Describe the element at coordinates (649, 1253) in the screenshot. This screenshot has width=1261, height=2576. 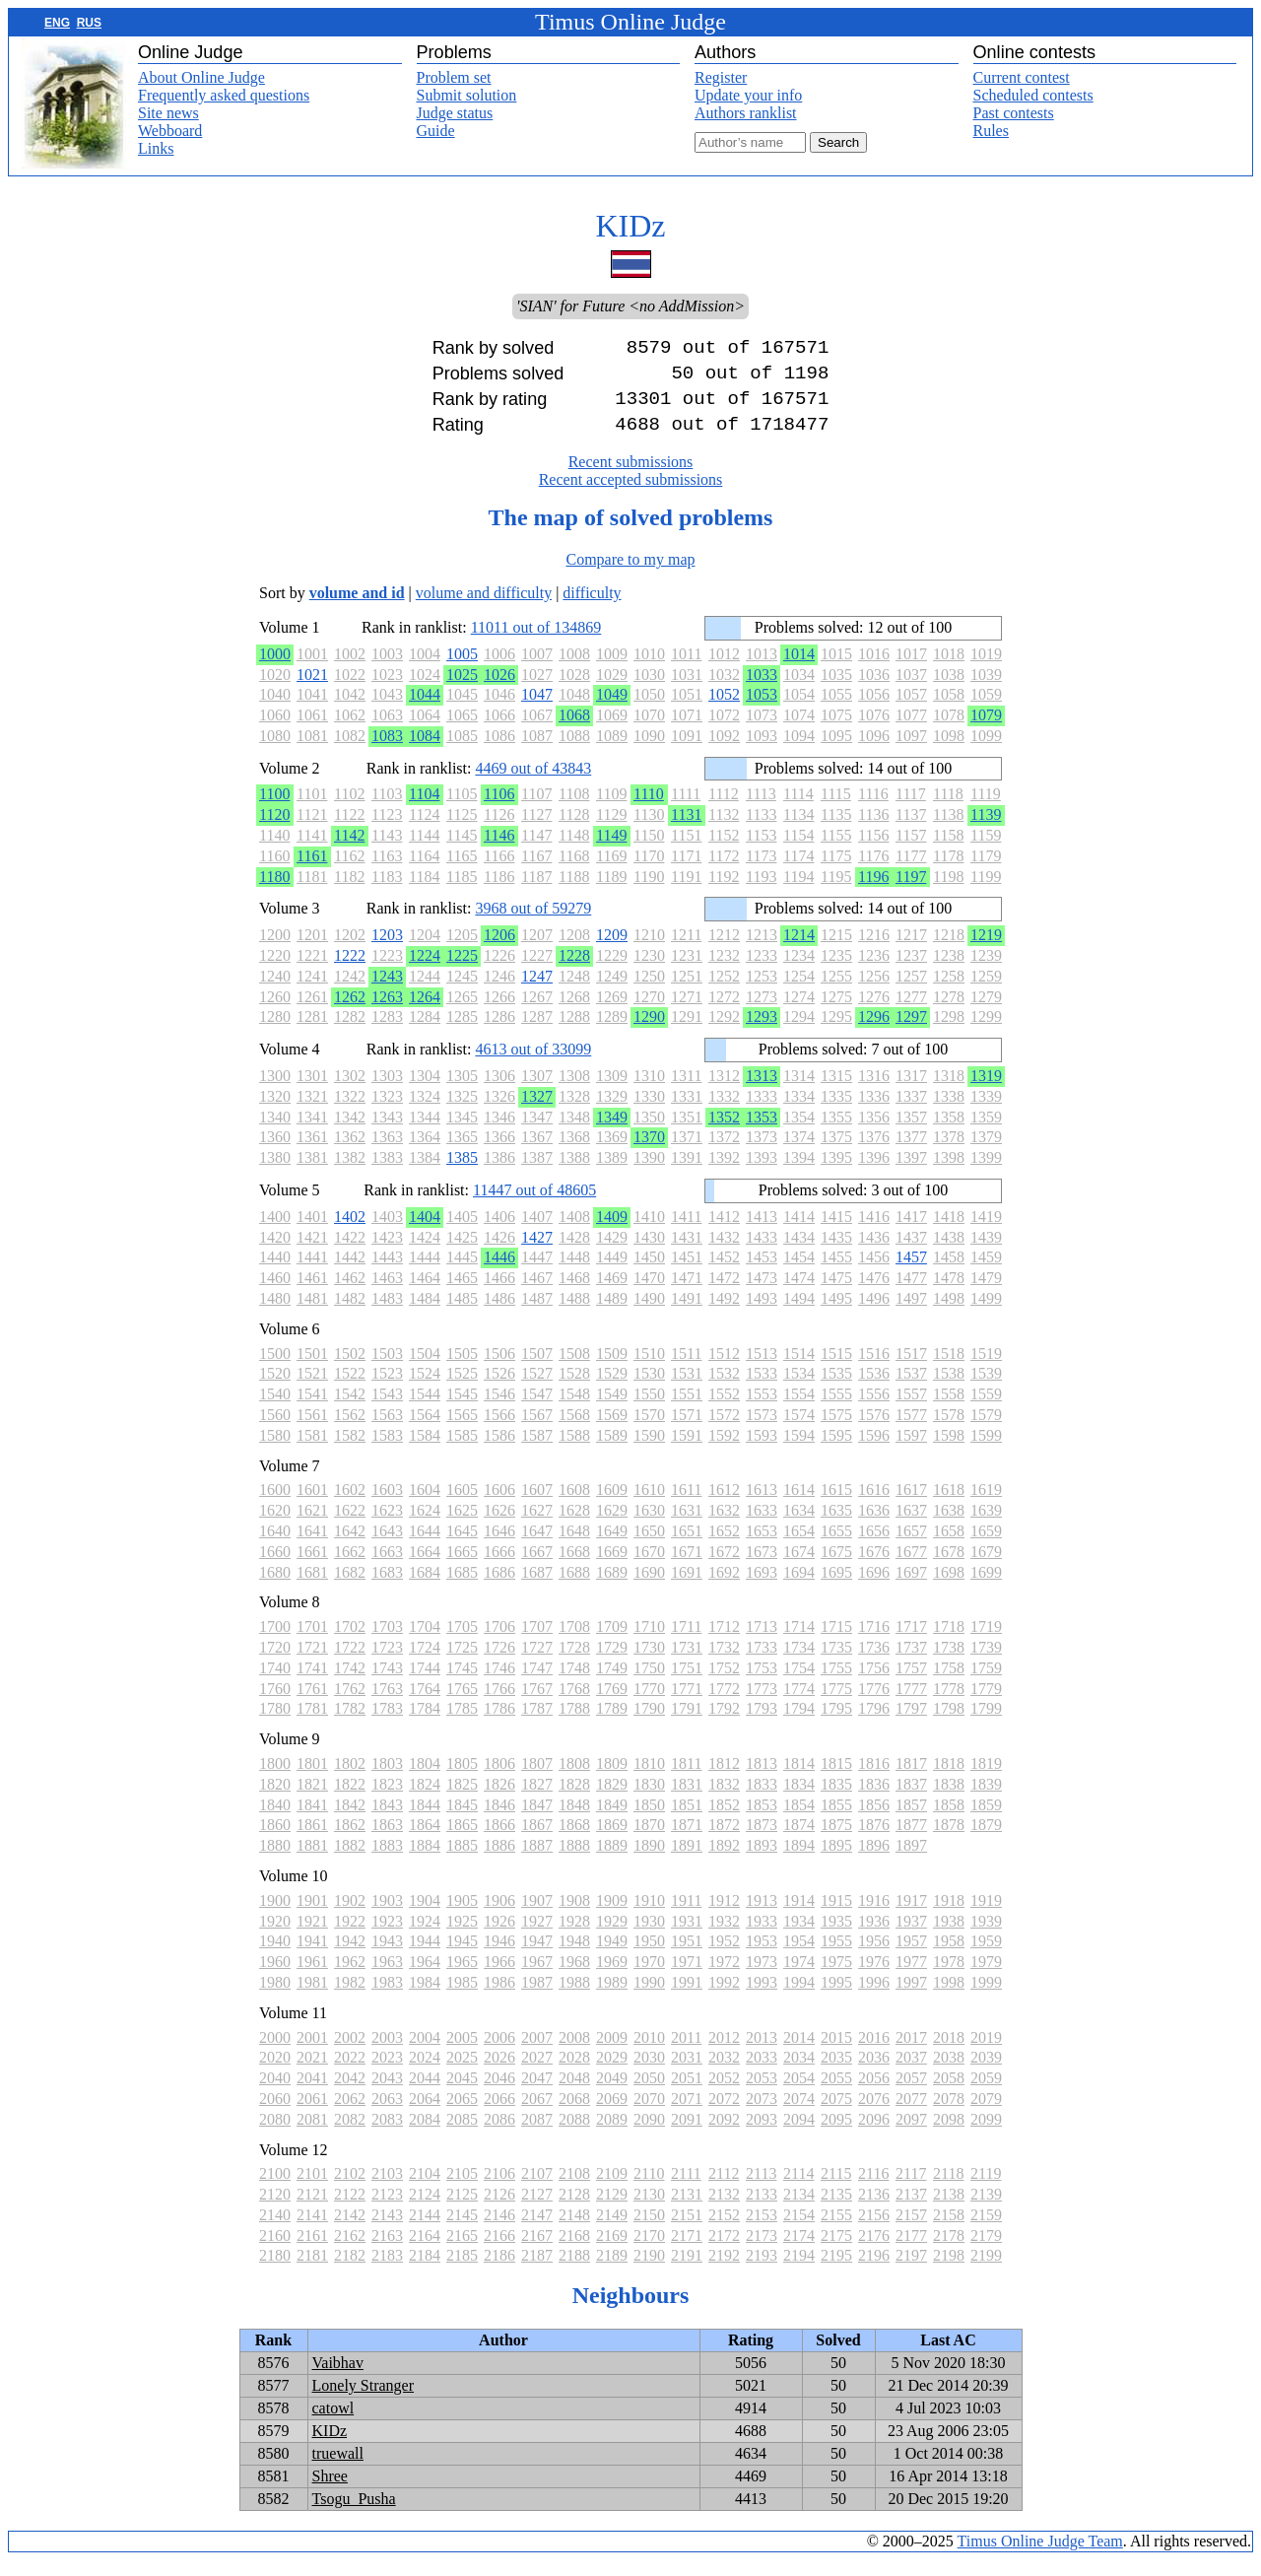
I see `1430` at that location.